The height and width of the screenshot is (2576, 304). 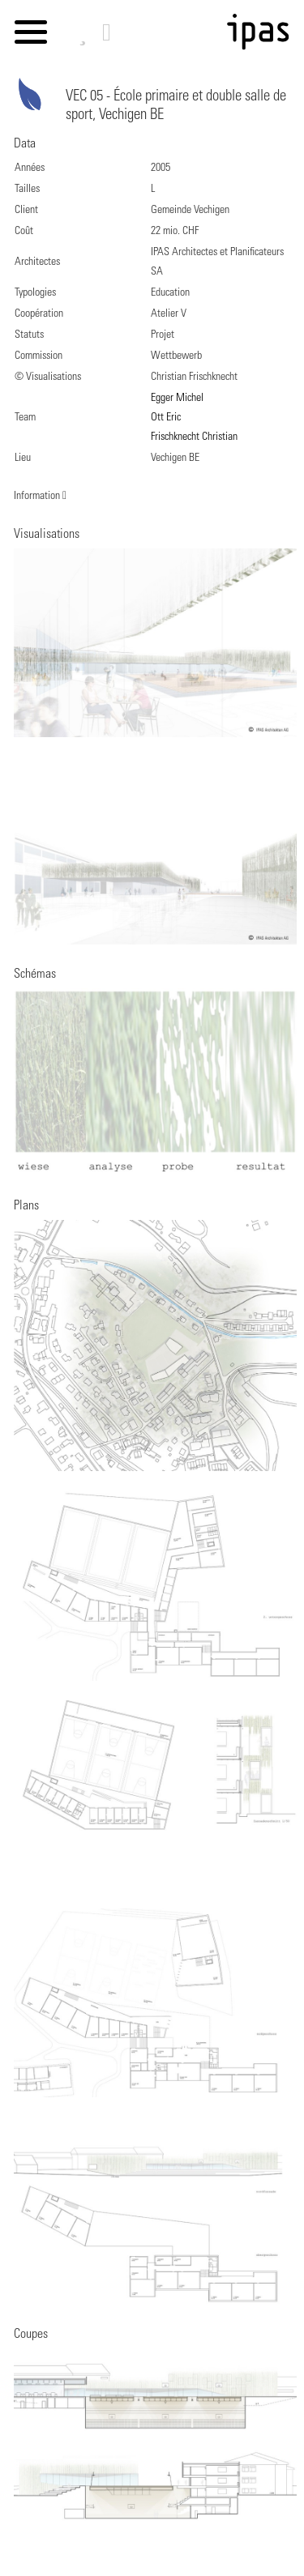 What do you see at coordinates (25, 144) in the screenshot?
I see `Data` at bounding box center [25, 144].